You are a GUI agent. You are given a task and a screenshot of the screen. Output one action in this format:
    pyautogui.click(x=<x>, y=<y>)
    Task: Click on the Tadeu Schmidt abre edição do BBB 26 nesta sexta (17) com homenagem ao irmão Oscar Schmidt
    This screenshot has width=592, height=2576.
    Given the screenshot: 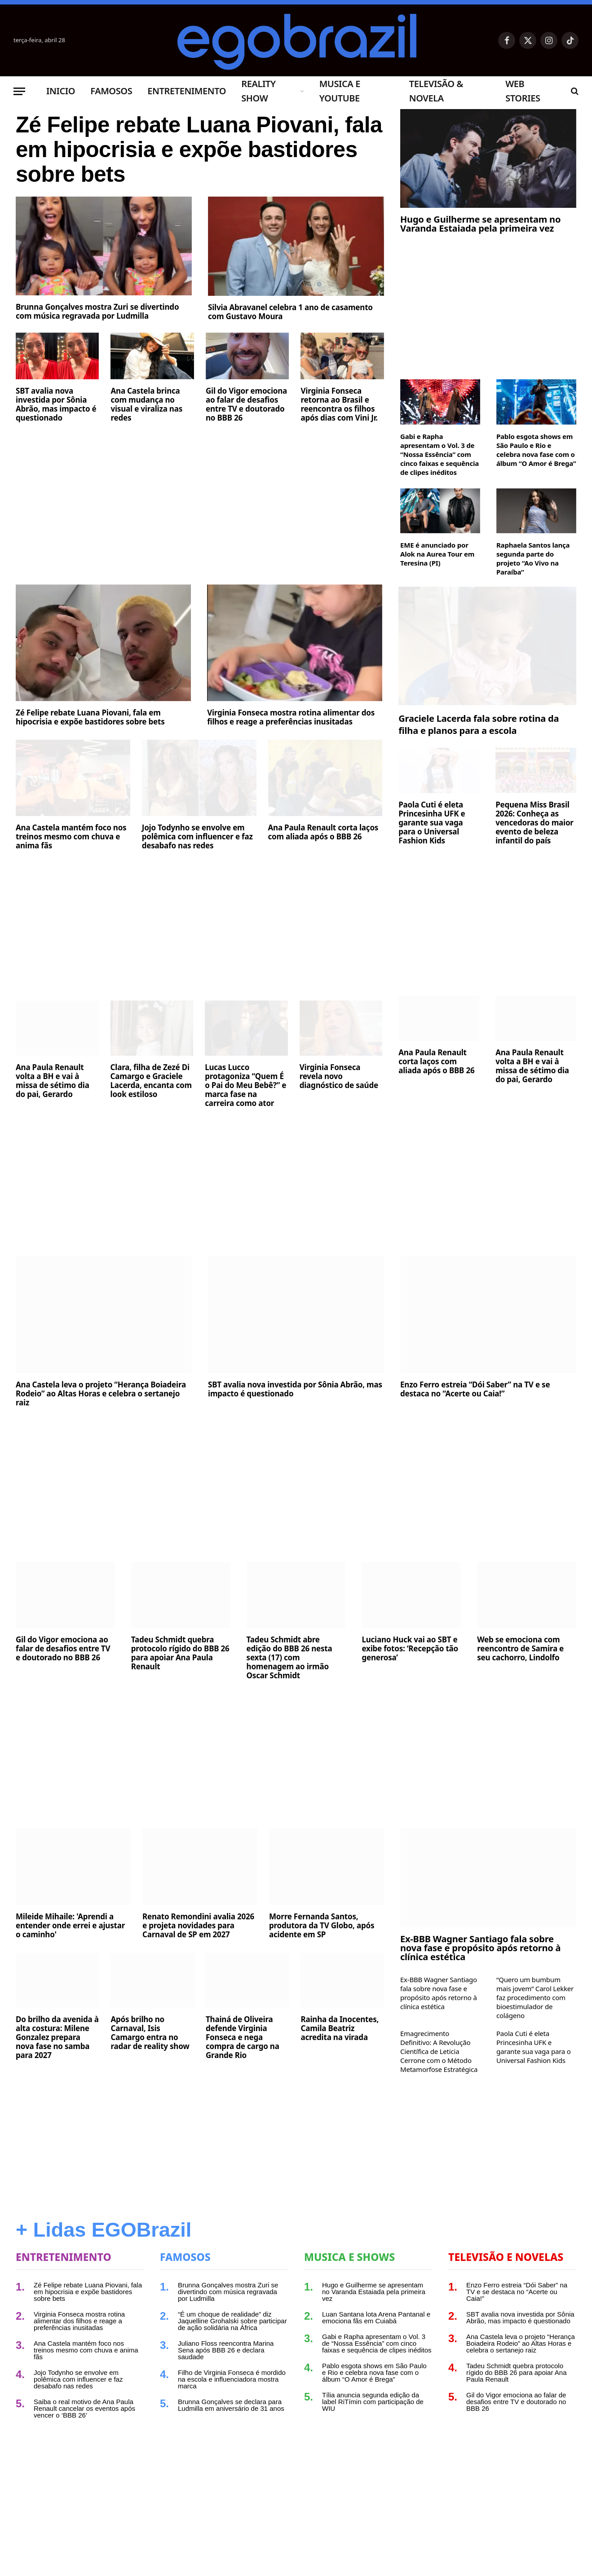 What is the action you would take?
    pyautogui.click(x=289, y=1657)
    